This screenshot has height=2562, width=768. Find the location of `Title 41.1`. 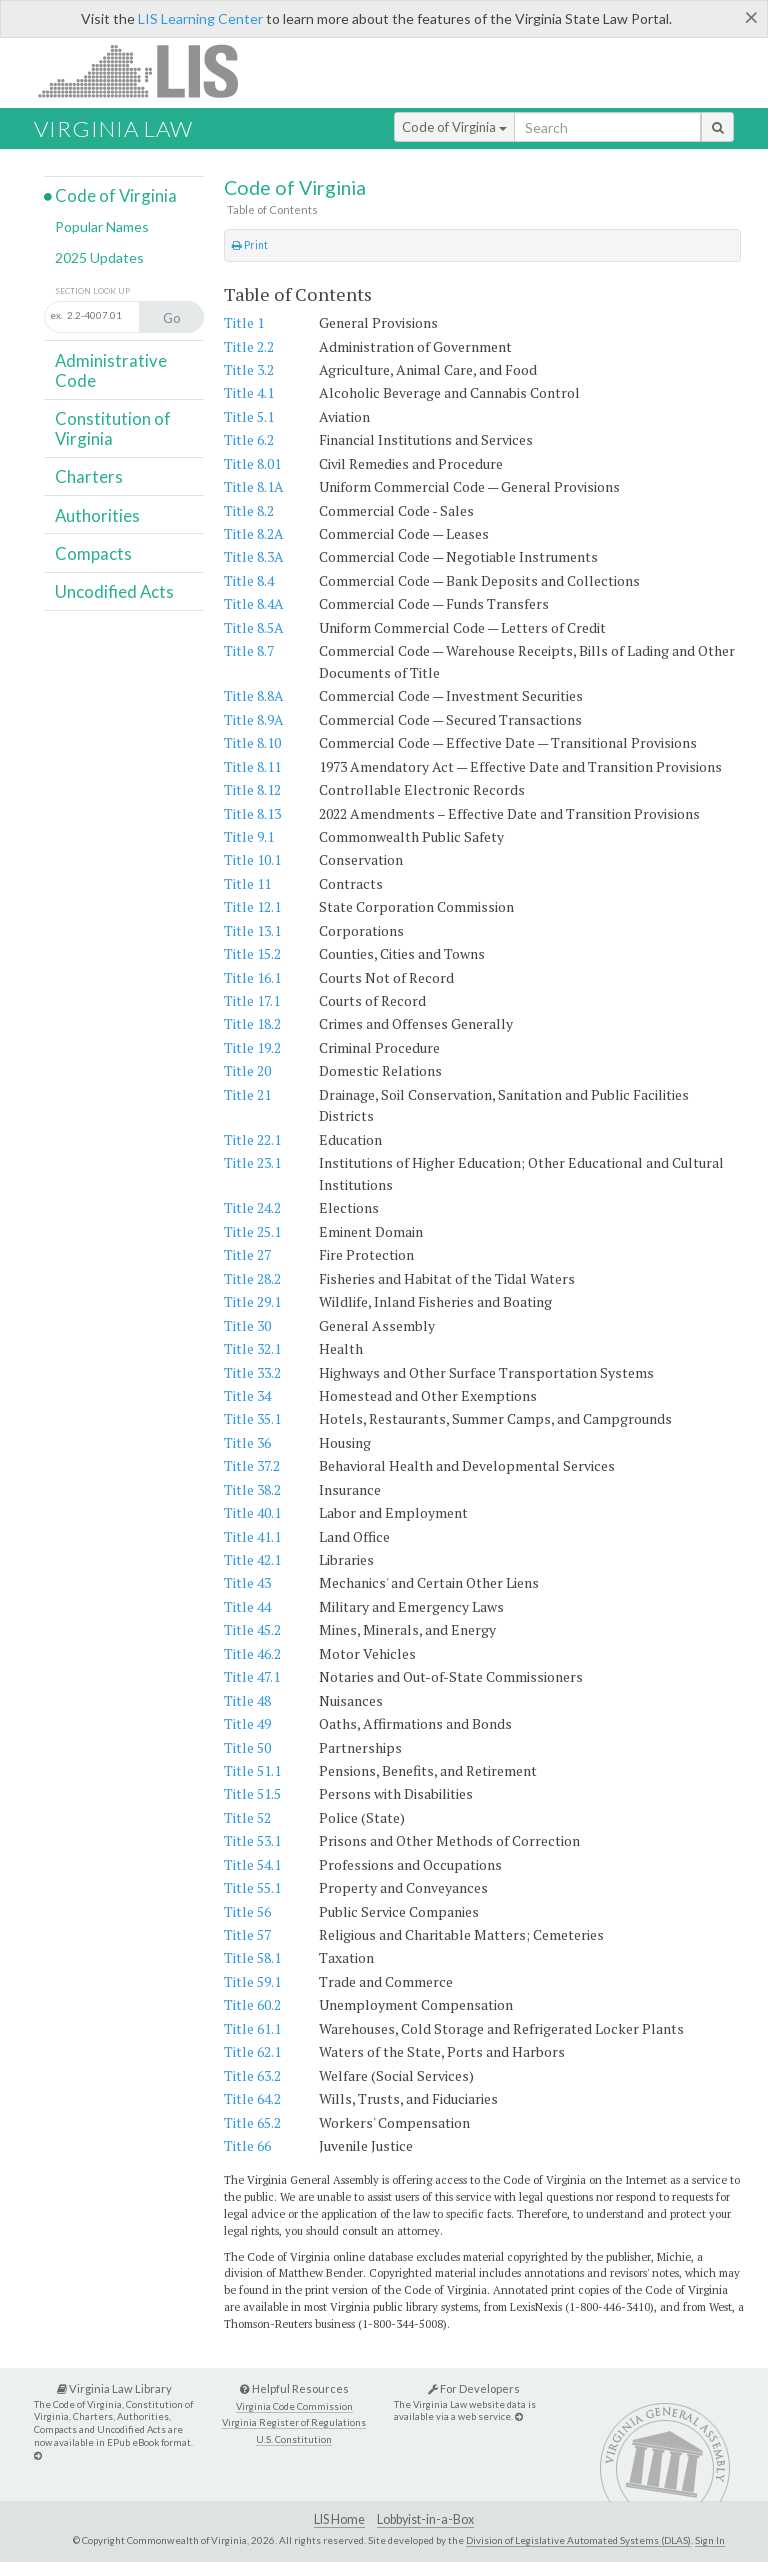

Title 41.1 is located at coordinates (252, 1536).